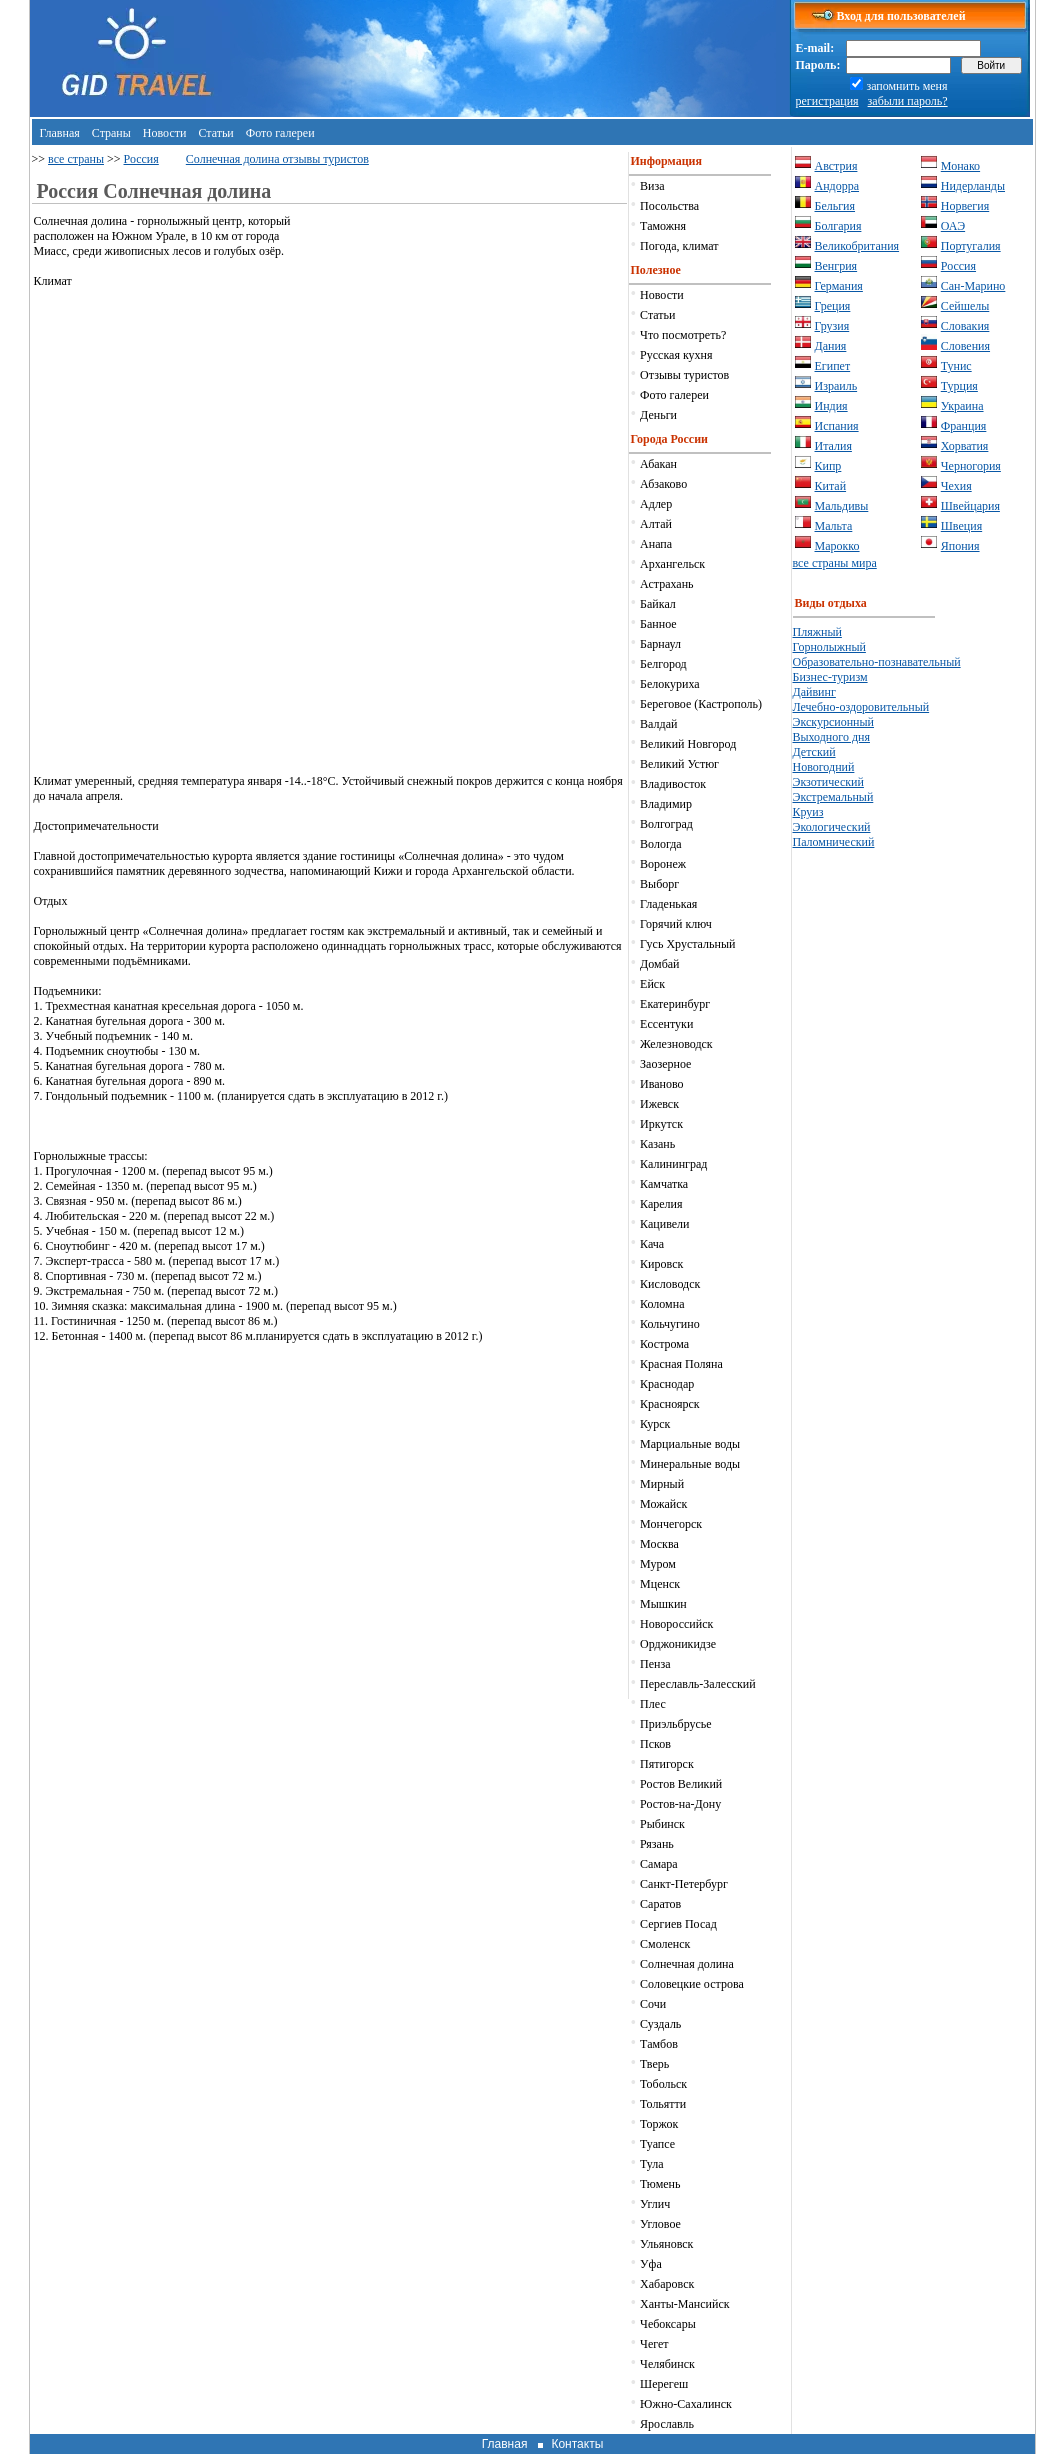 This screenshot has height=2454, width=1064. What do you see at coordinates (669, 206) in the screenshot?
I see `Посольства` at bounding box center [669, 206].